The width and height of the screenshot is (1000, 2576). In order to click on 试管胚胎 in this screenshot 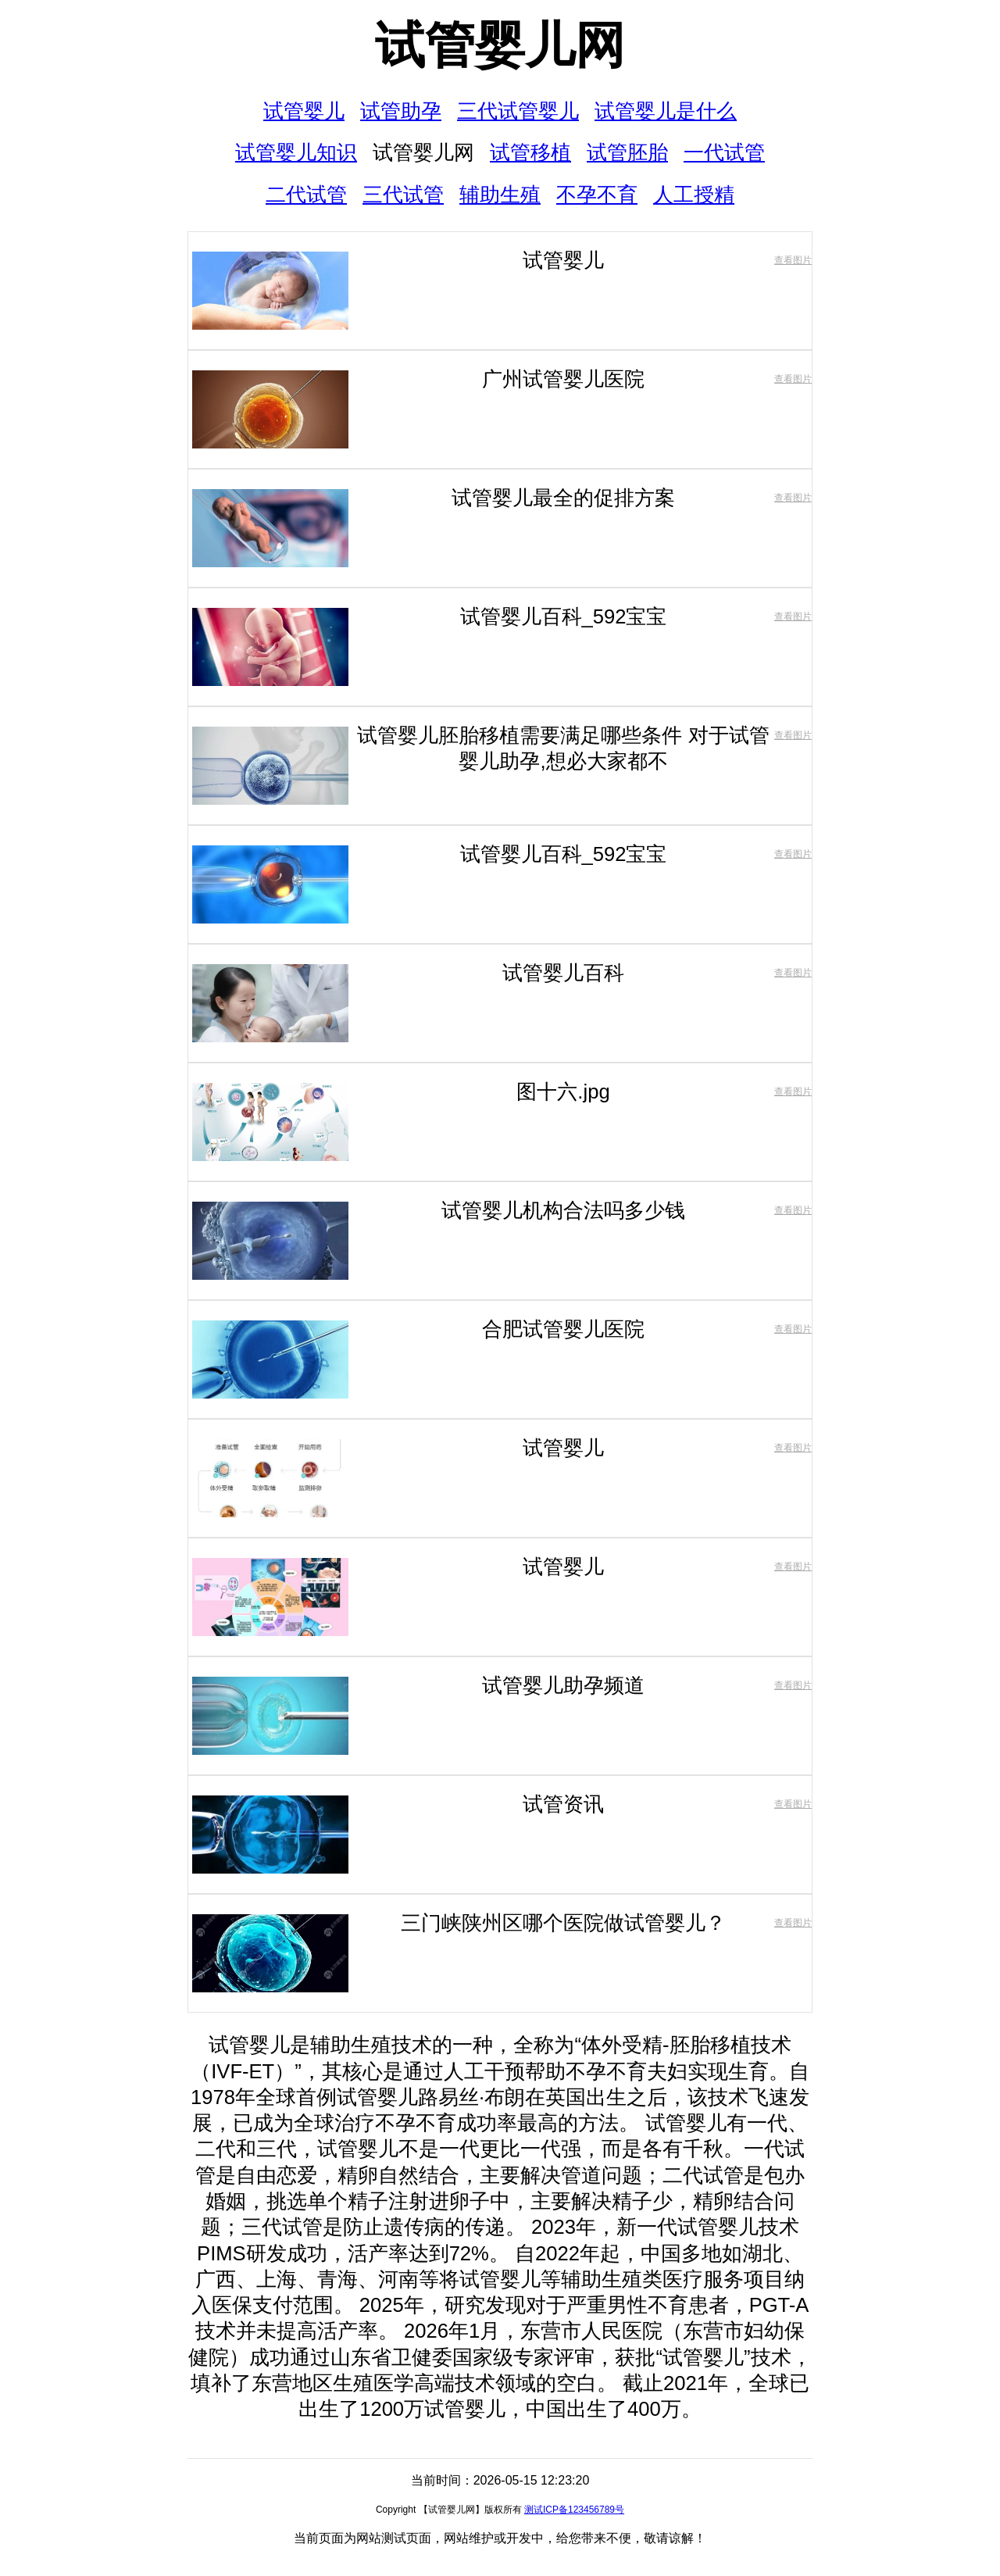, I will do `click(627, 152)`.